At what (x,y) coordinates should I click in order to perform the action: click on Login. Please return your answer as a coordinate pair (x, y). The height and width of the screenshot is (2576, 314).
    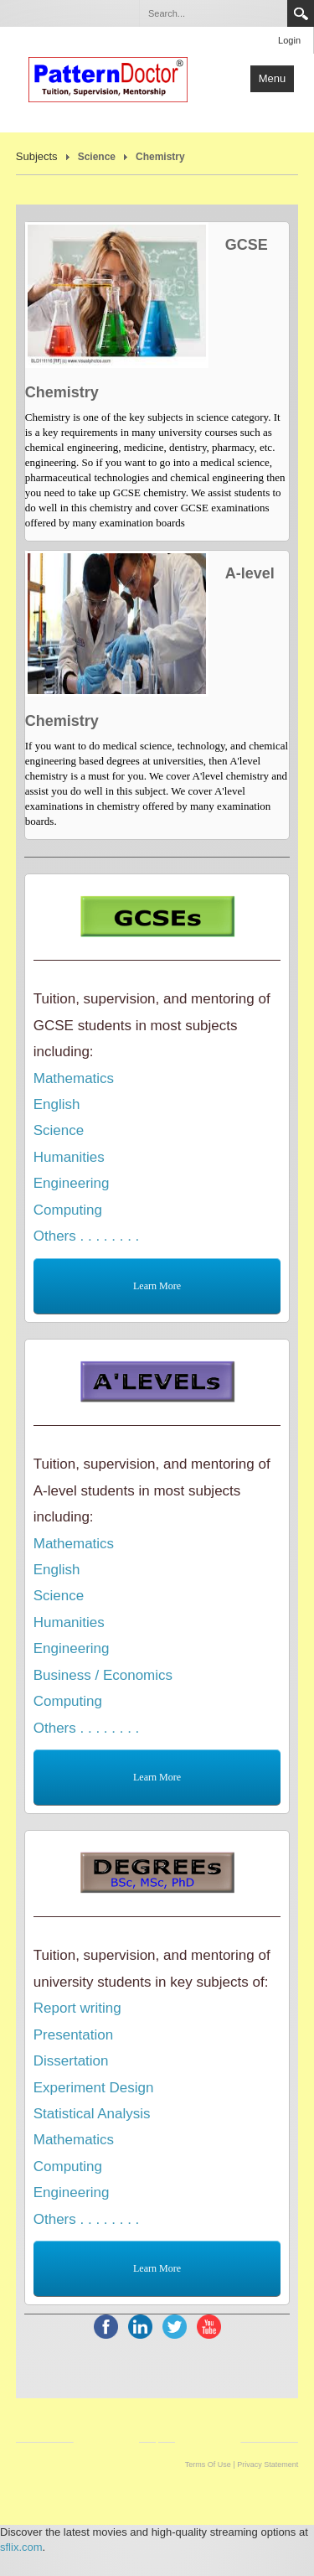
    Looking at the image, I should click on (289, 40).